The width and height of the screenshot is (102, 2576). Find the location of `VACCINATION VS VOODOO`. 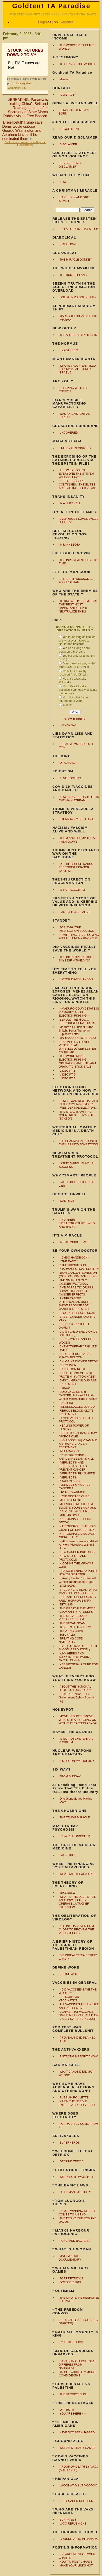

VACCINATION VS VOODOO is located at coordinates (78, 2485).